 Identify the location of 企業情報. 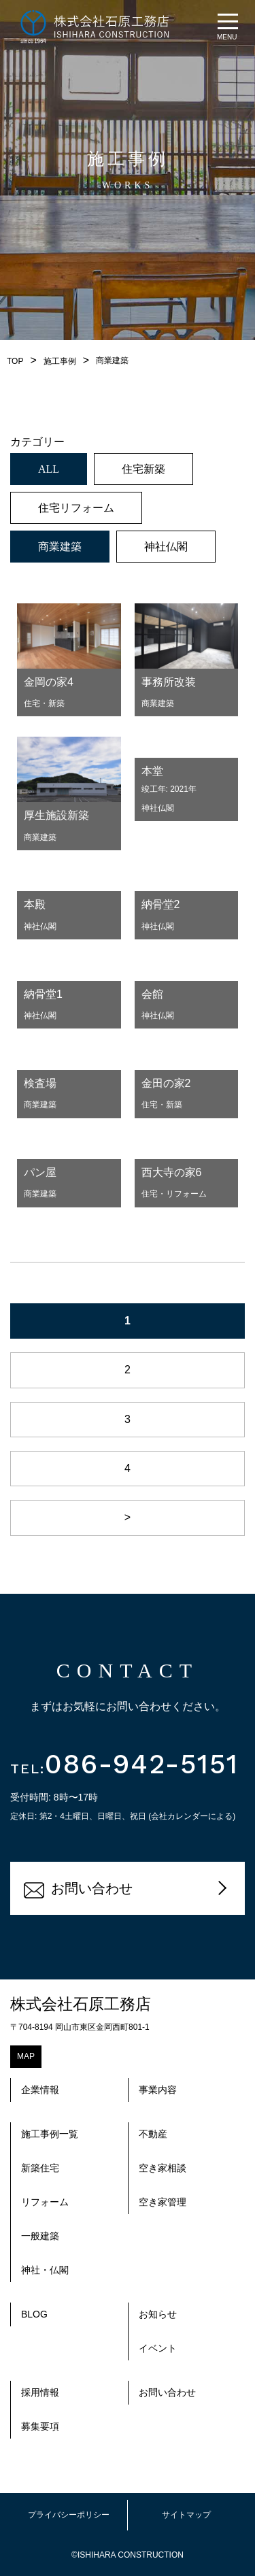
(40, 2089).